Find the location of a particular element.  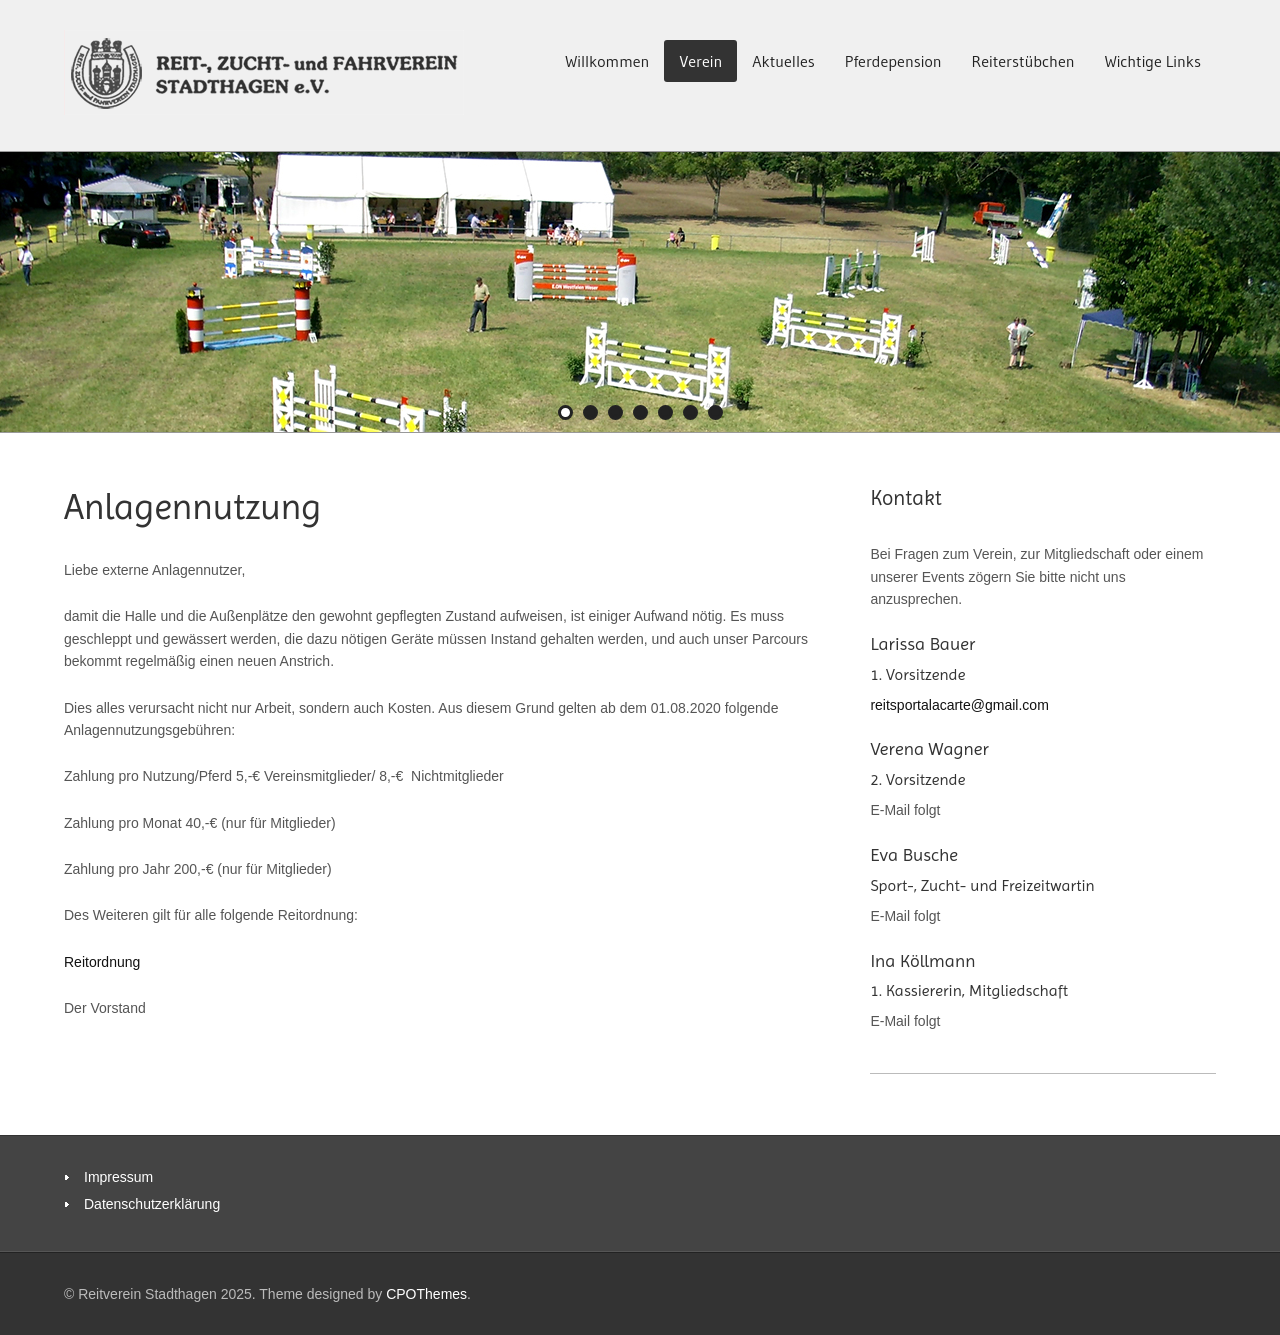

Pferdepension is located at coordinates (893, 61).